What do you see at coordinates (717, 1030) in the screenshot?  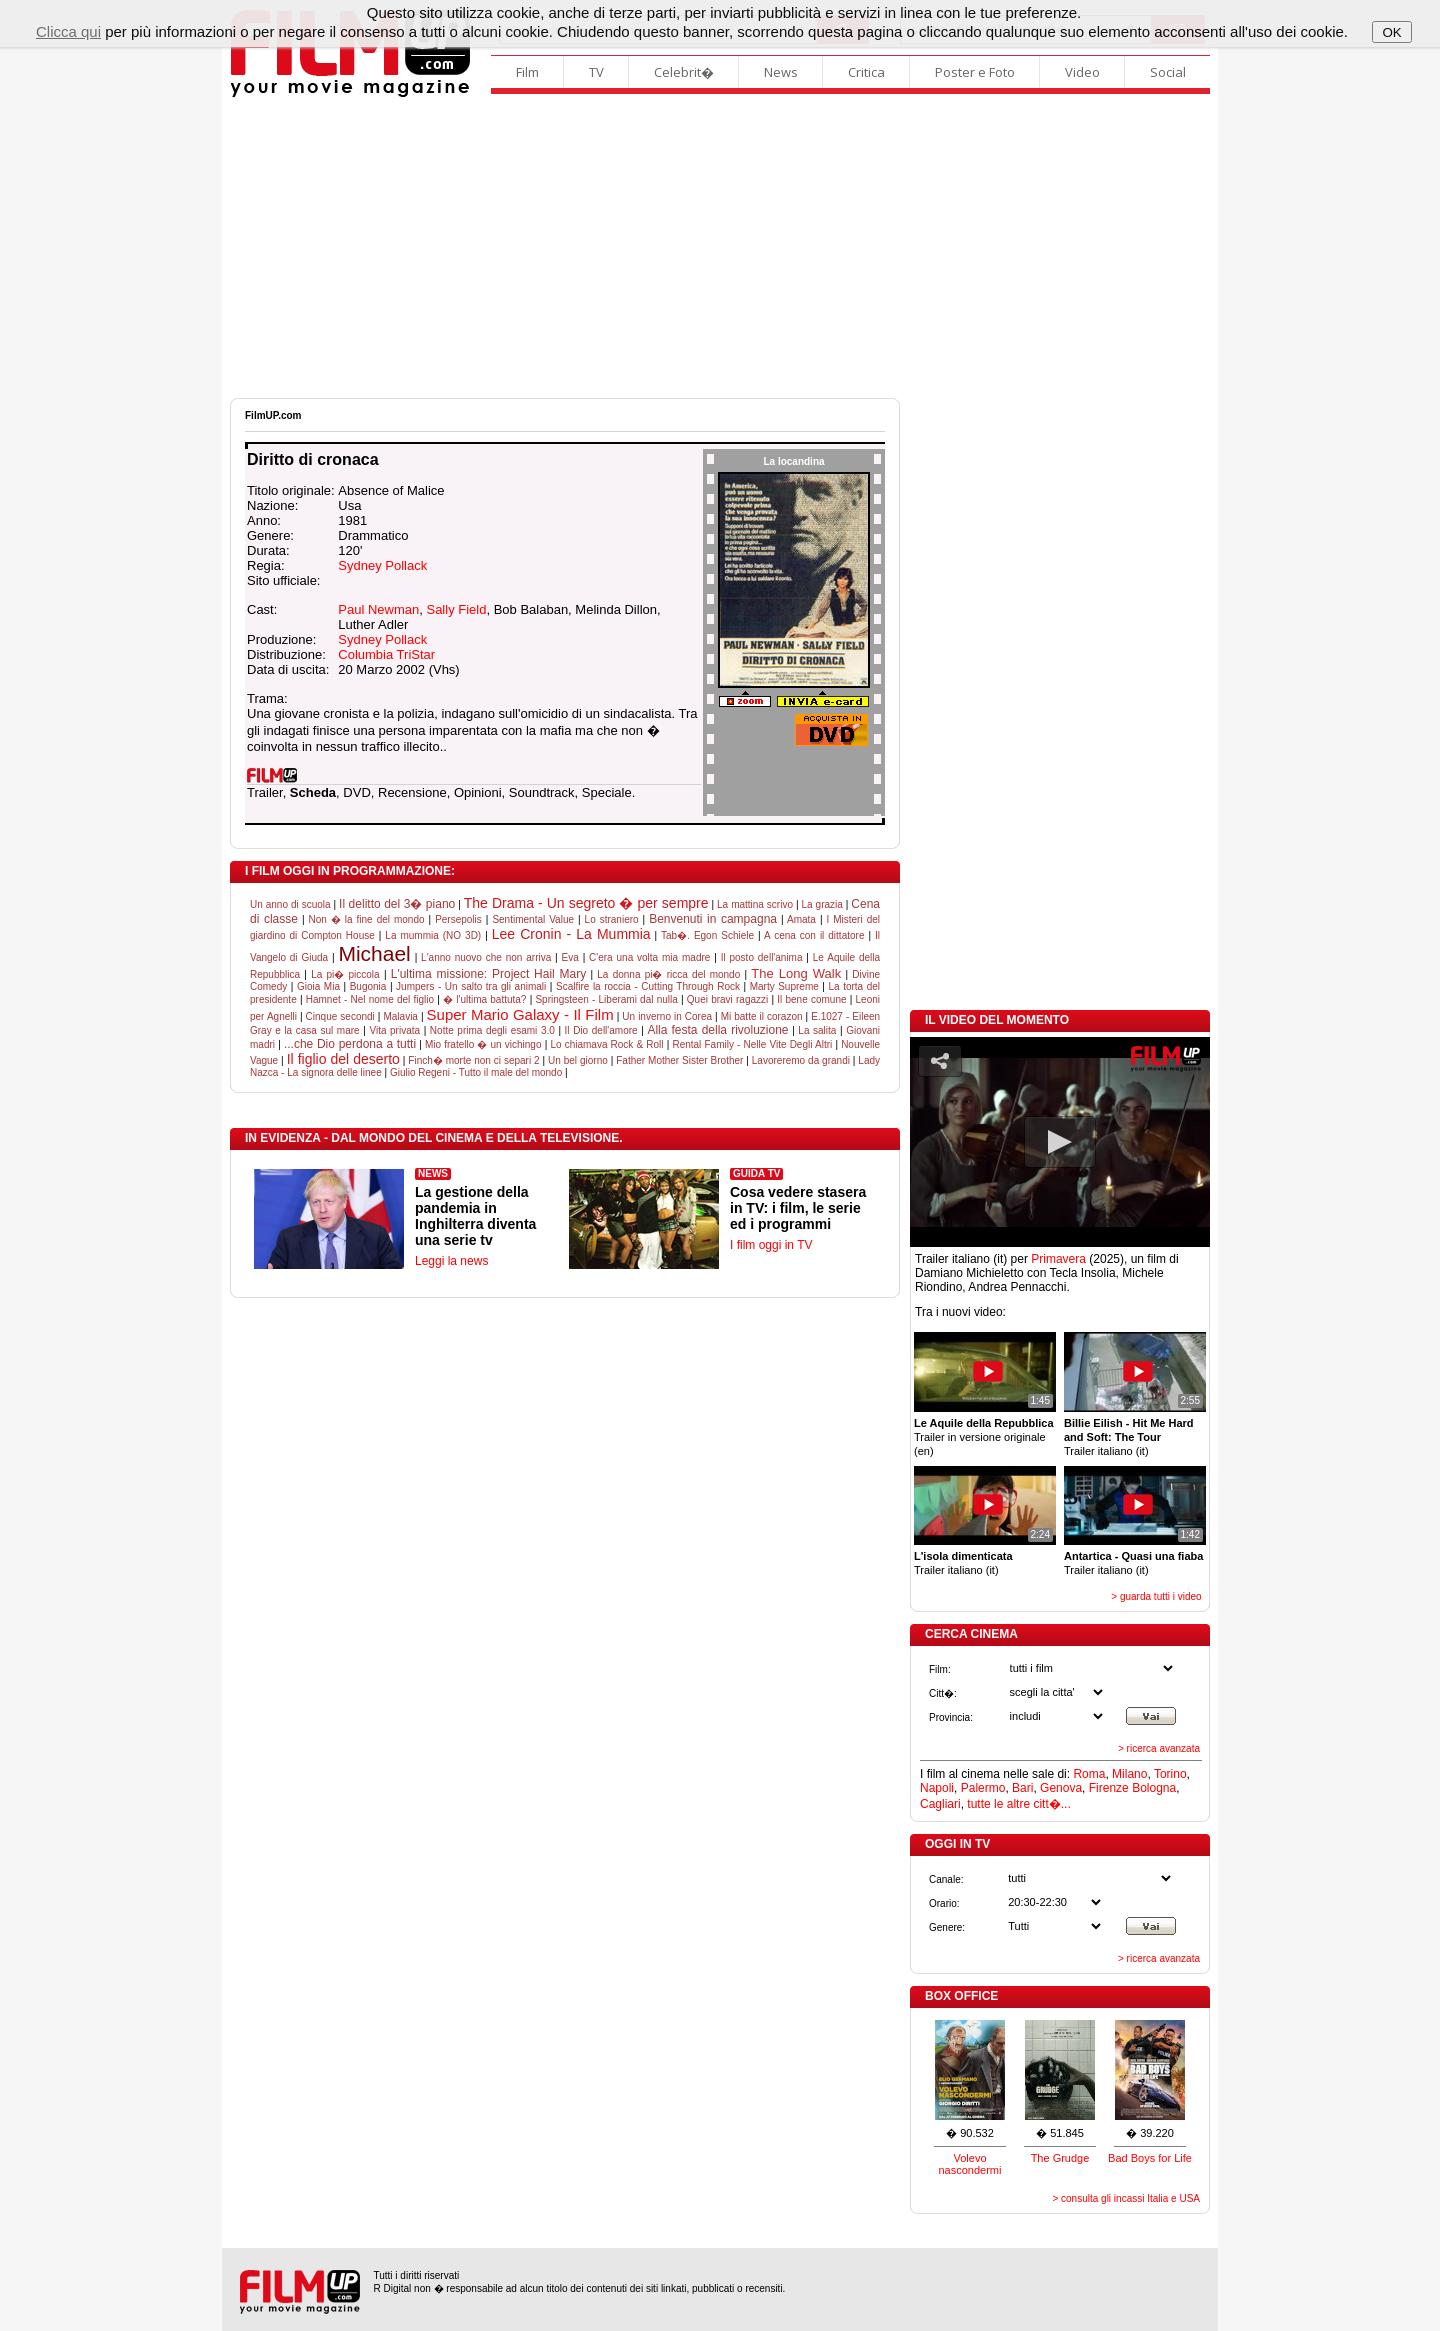 I see `Alla festa della rivoluzione` at bounding box center [717, 1030].